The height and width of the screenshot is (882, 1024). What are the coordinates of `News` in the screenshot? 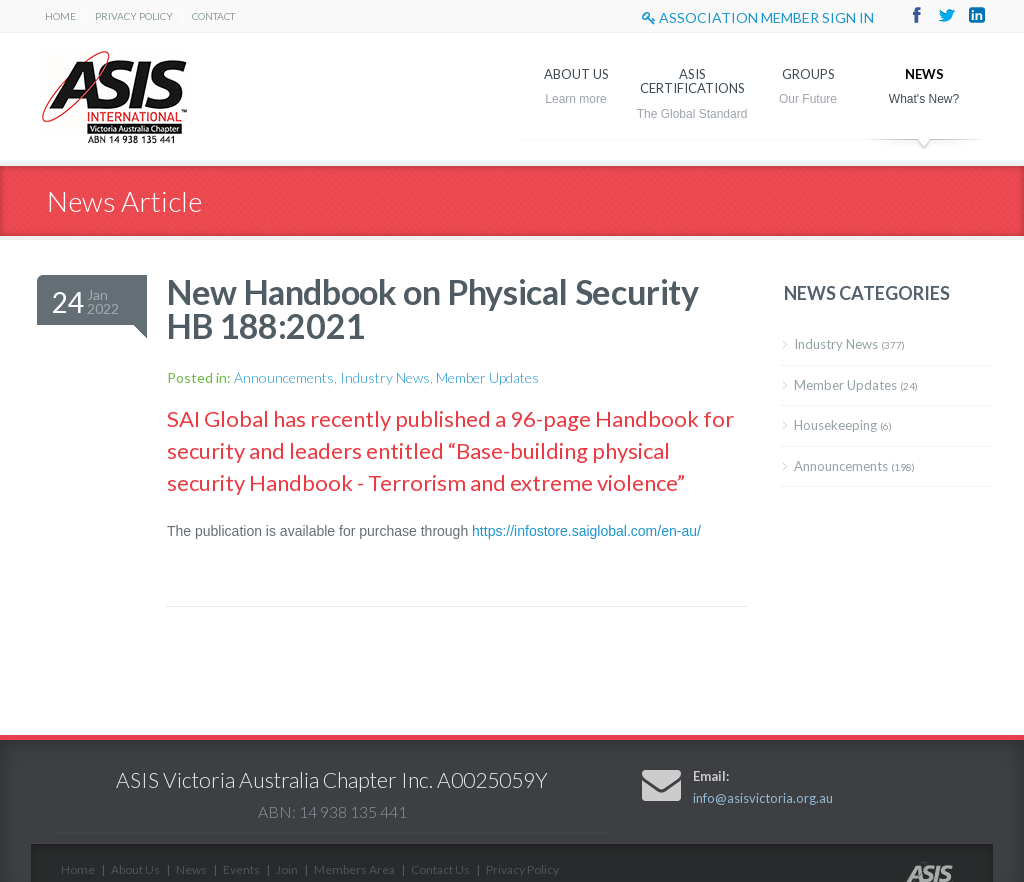 It's located at (924, 74).